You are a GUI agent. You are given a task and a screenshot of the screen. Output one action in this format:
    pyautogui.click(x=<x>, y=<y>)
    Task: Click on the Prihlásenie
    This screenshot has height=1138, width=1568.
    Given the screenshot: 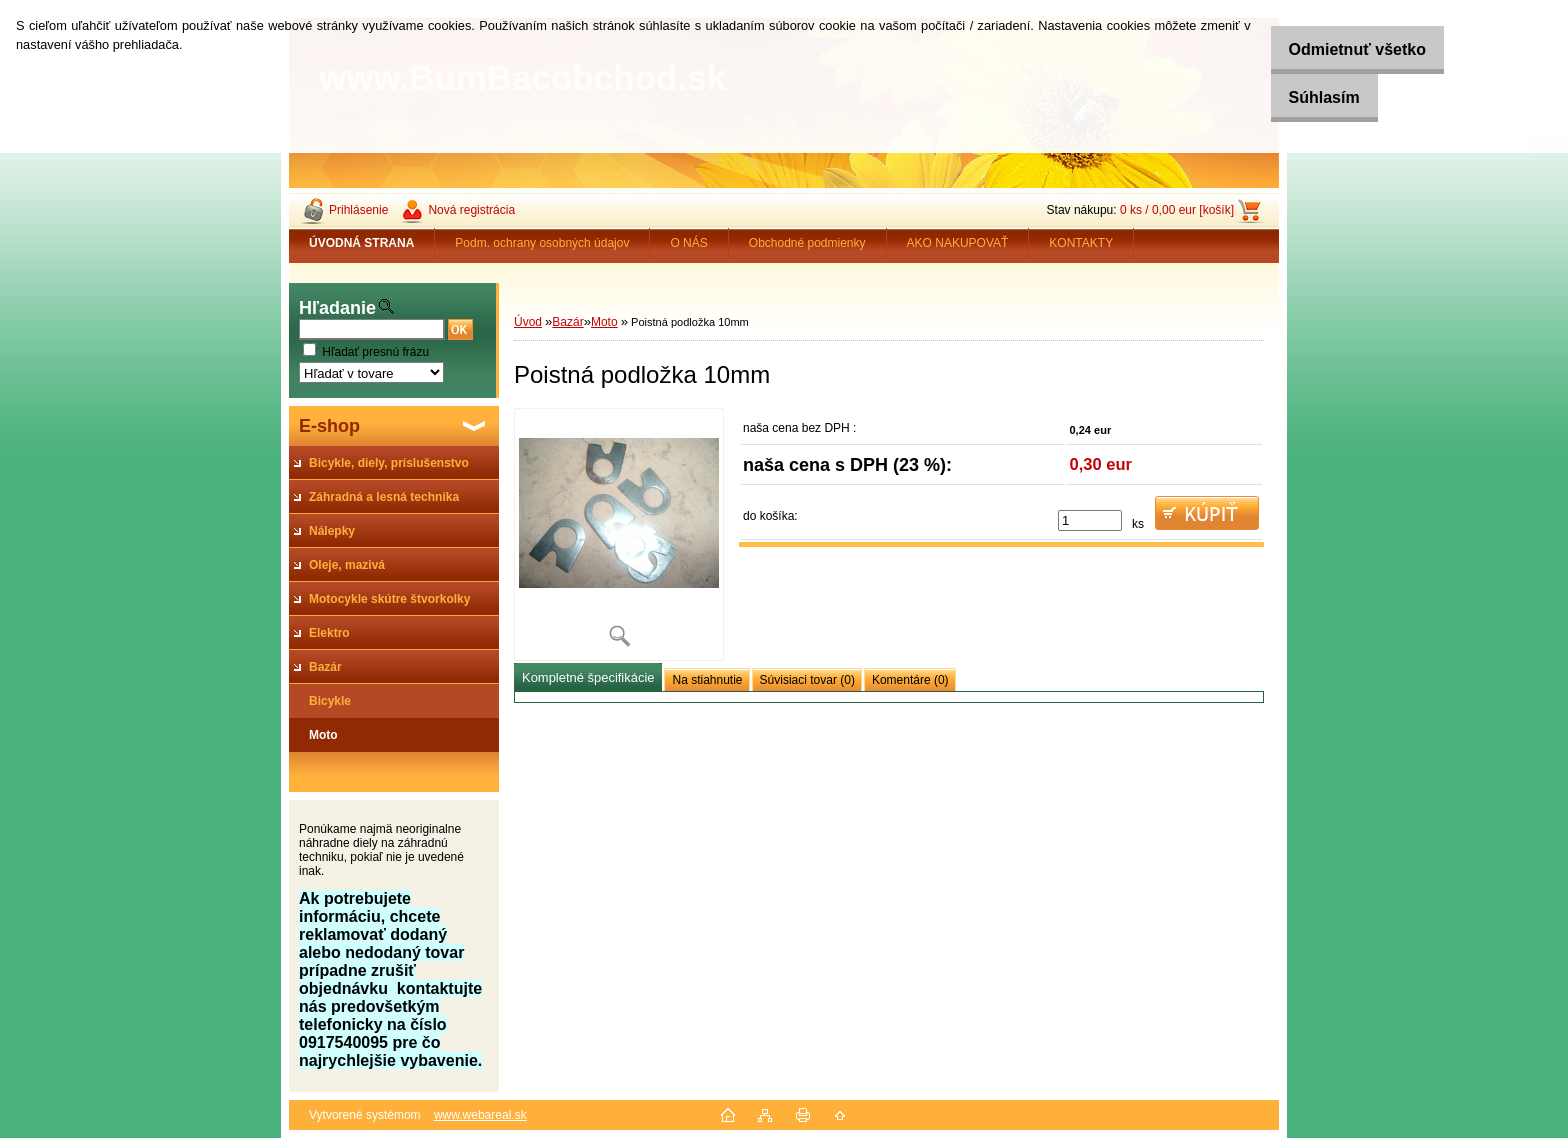 What is the action you would take?
    pyautogui.click(x=358, y=210)
    